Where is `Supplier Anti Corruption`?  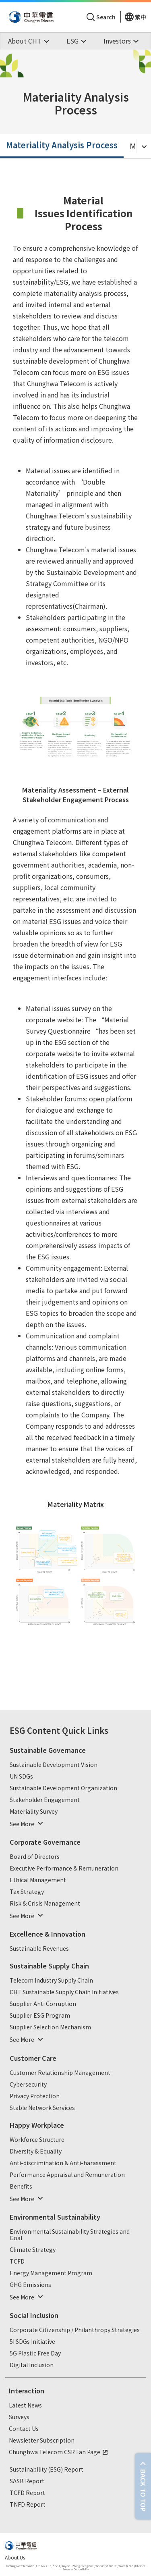
Supplier Anti Corruption is located at coordinates (43, 2004).